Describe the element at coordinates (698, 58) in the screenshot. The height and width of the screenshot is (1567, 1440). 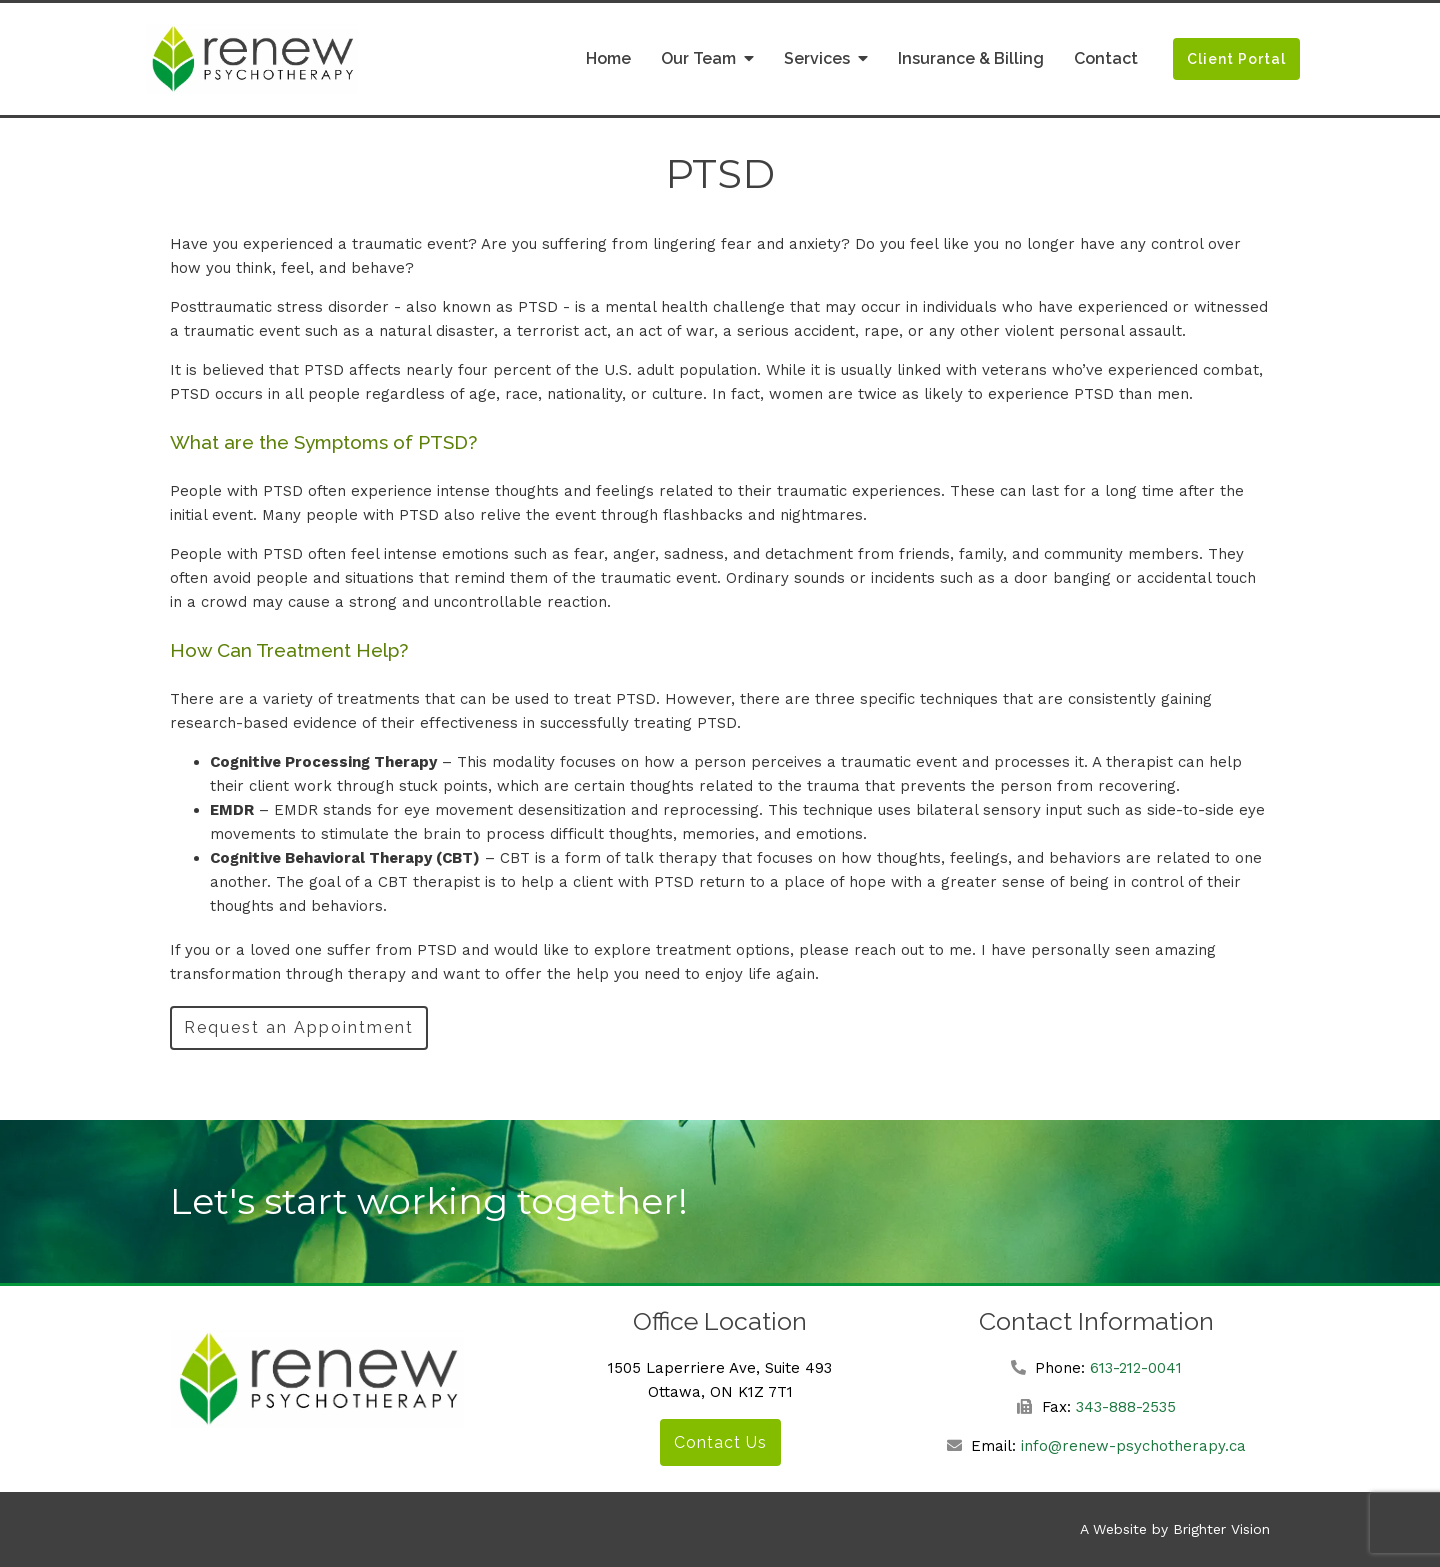
I see `Our Team` at that location.